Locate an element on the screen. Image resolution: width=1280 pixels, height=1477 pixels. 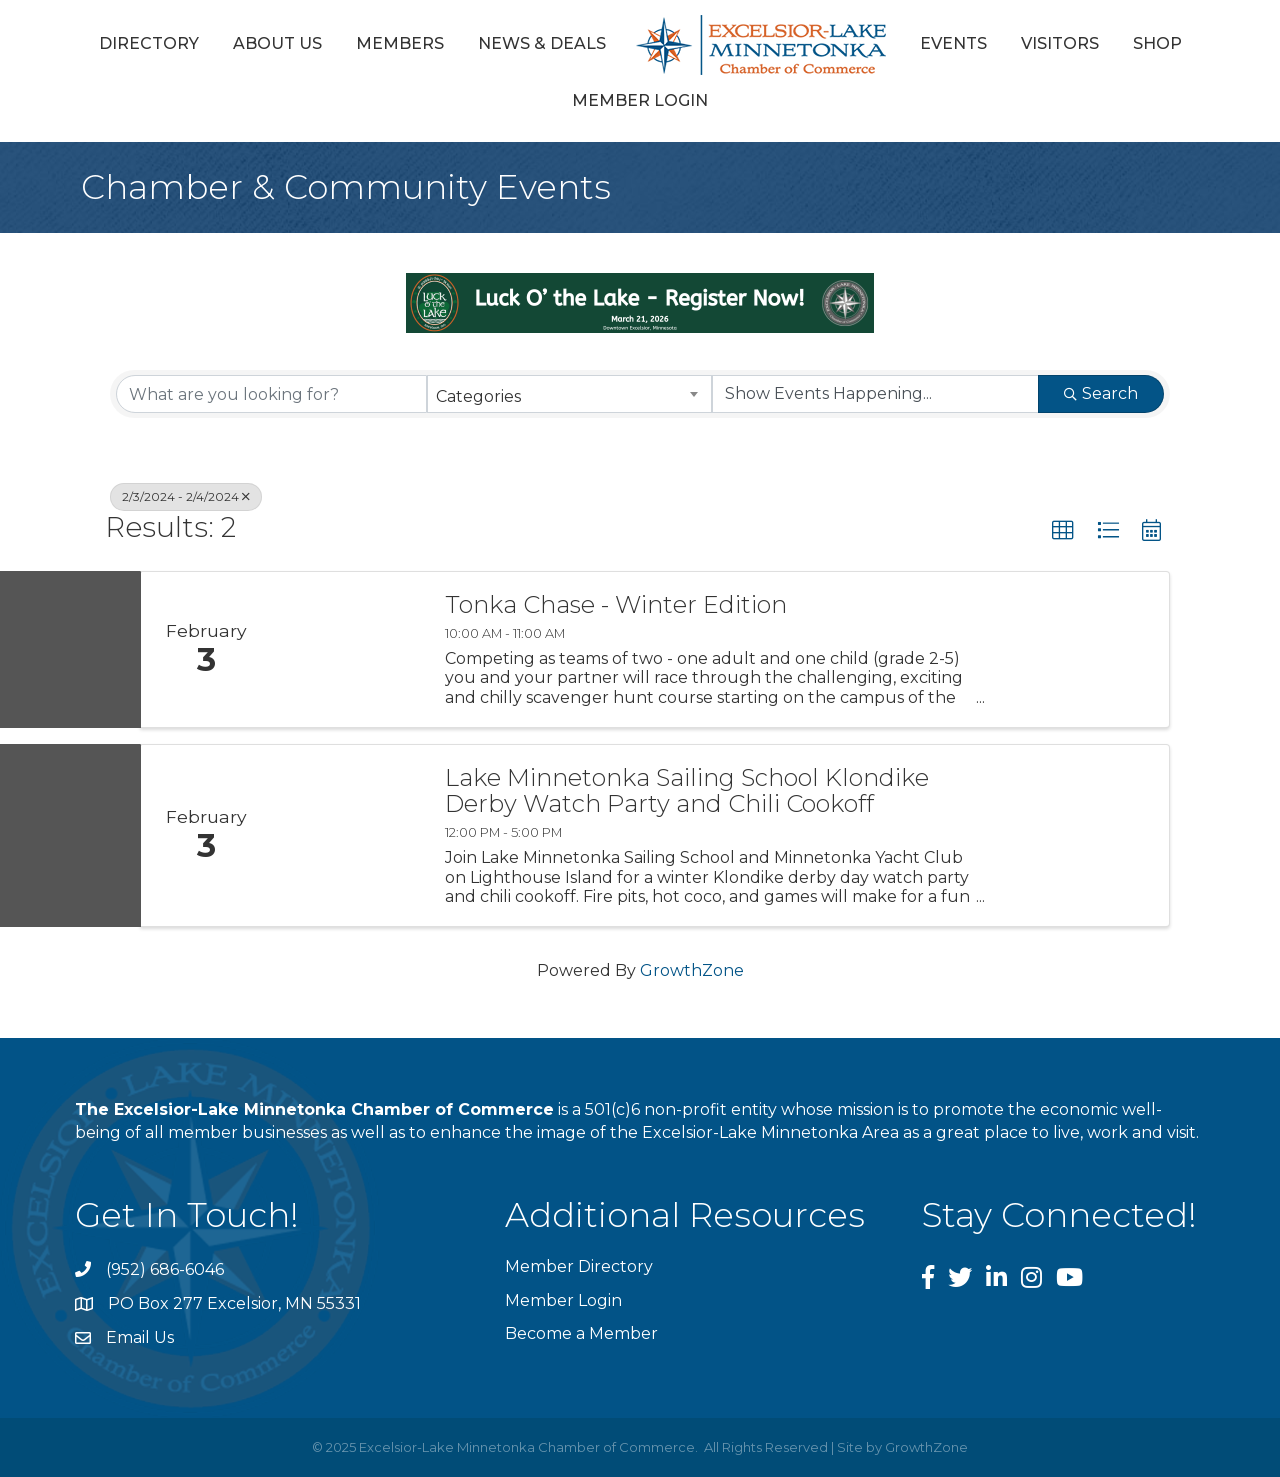
Member Directory is located at coordinates (579, 1266).